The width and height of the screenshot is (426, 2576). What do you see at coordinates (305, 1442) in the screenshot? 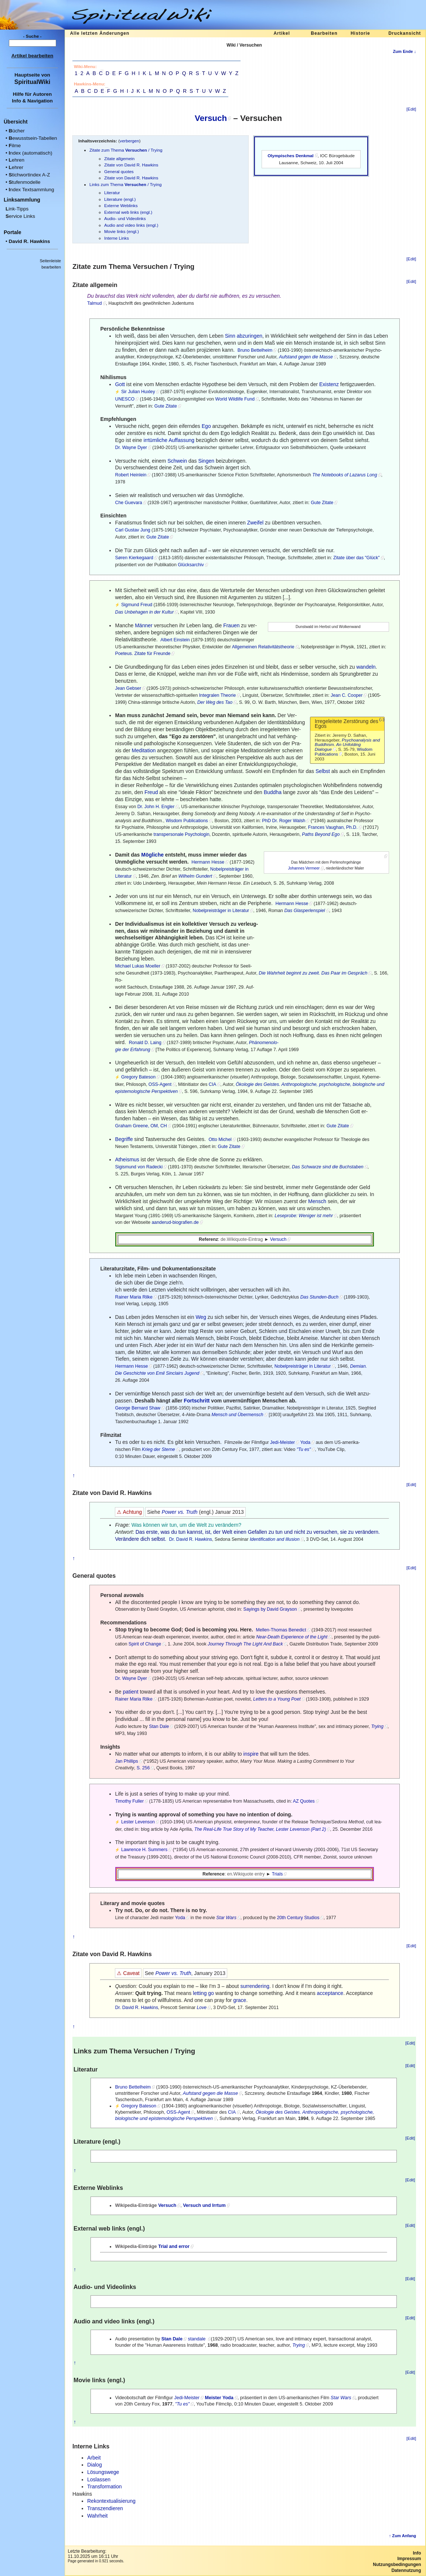
I see `Yoda` at bounding box center [305, 1442].